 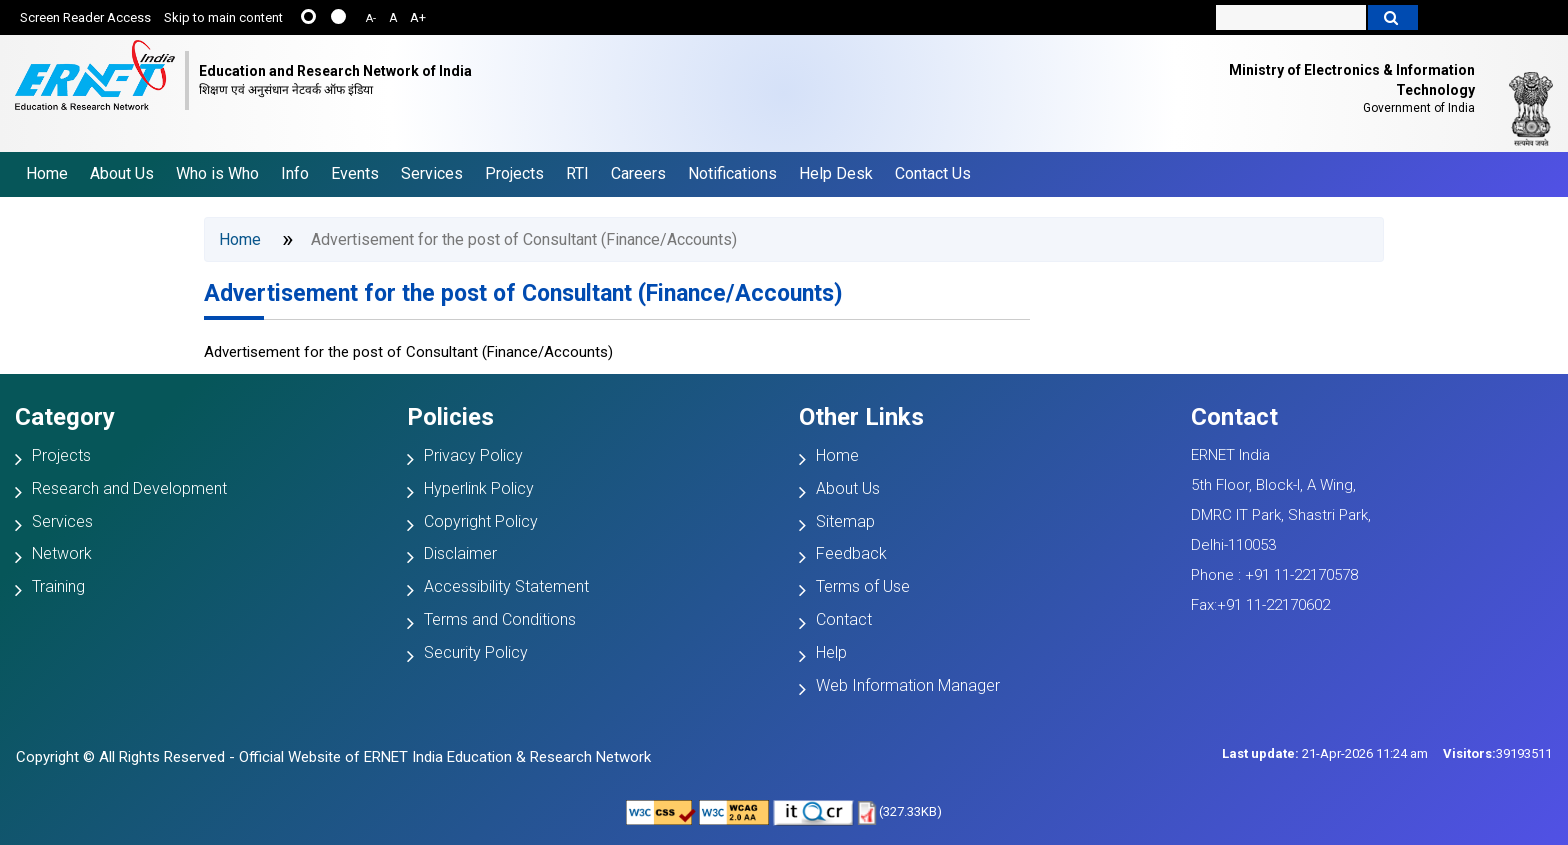 I want to click on Services, so click(x=432, y=173).